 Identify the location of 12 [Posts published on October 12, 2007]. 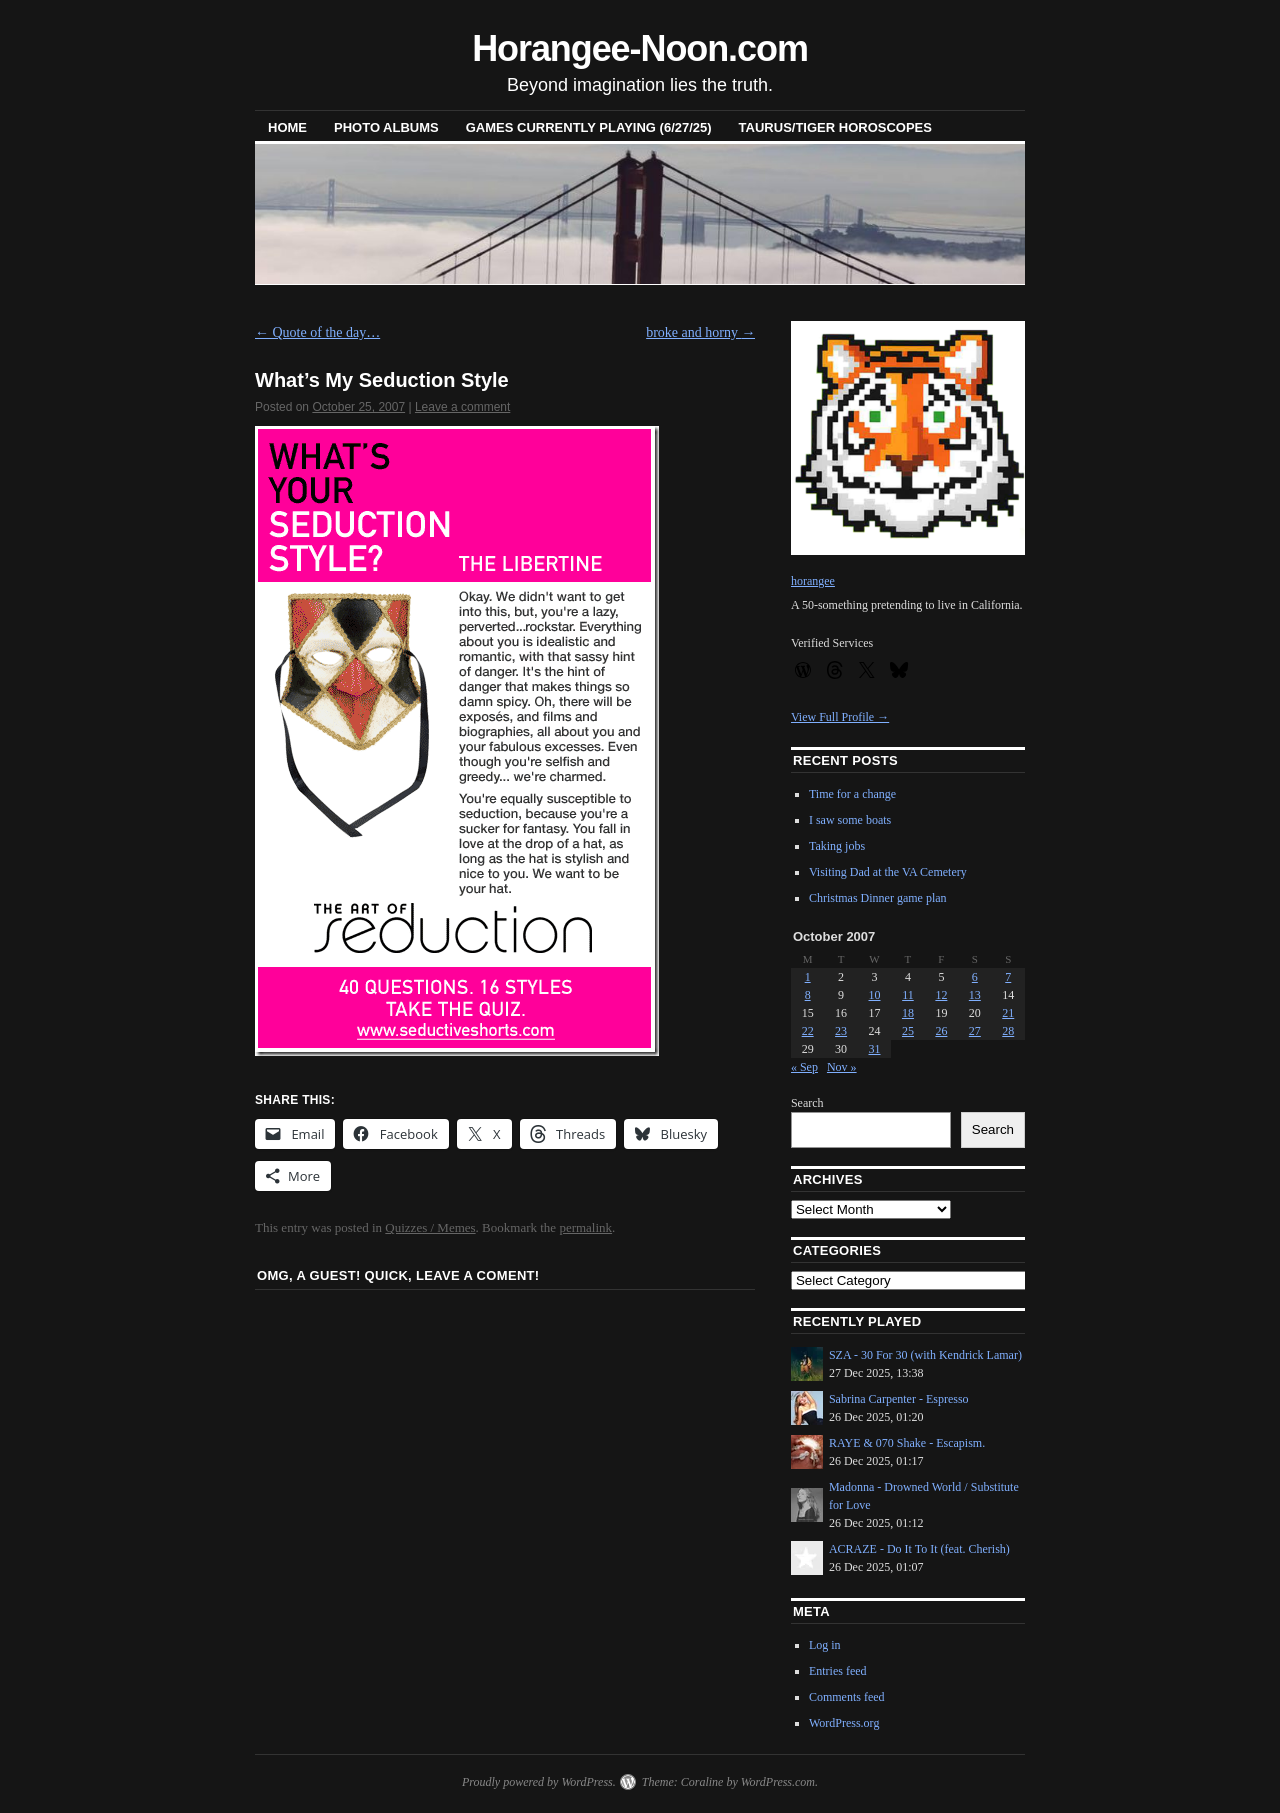
(941, 995).